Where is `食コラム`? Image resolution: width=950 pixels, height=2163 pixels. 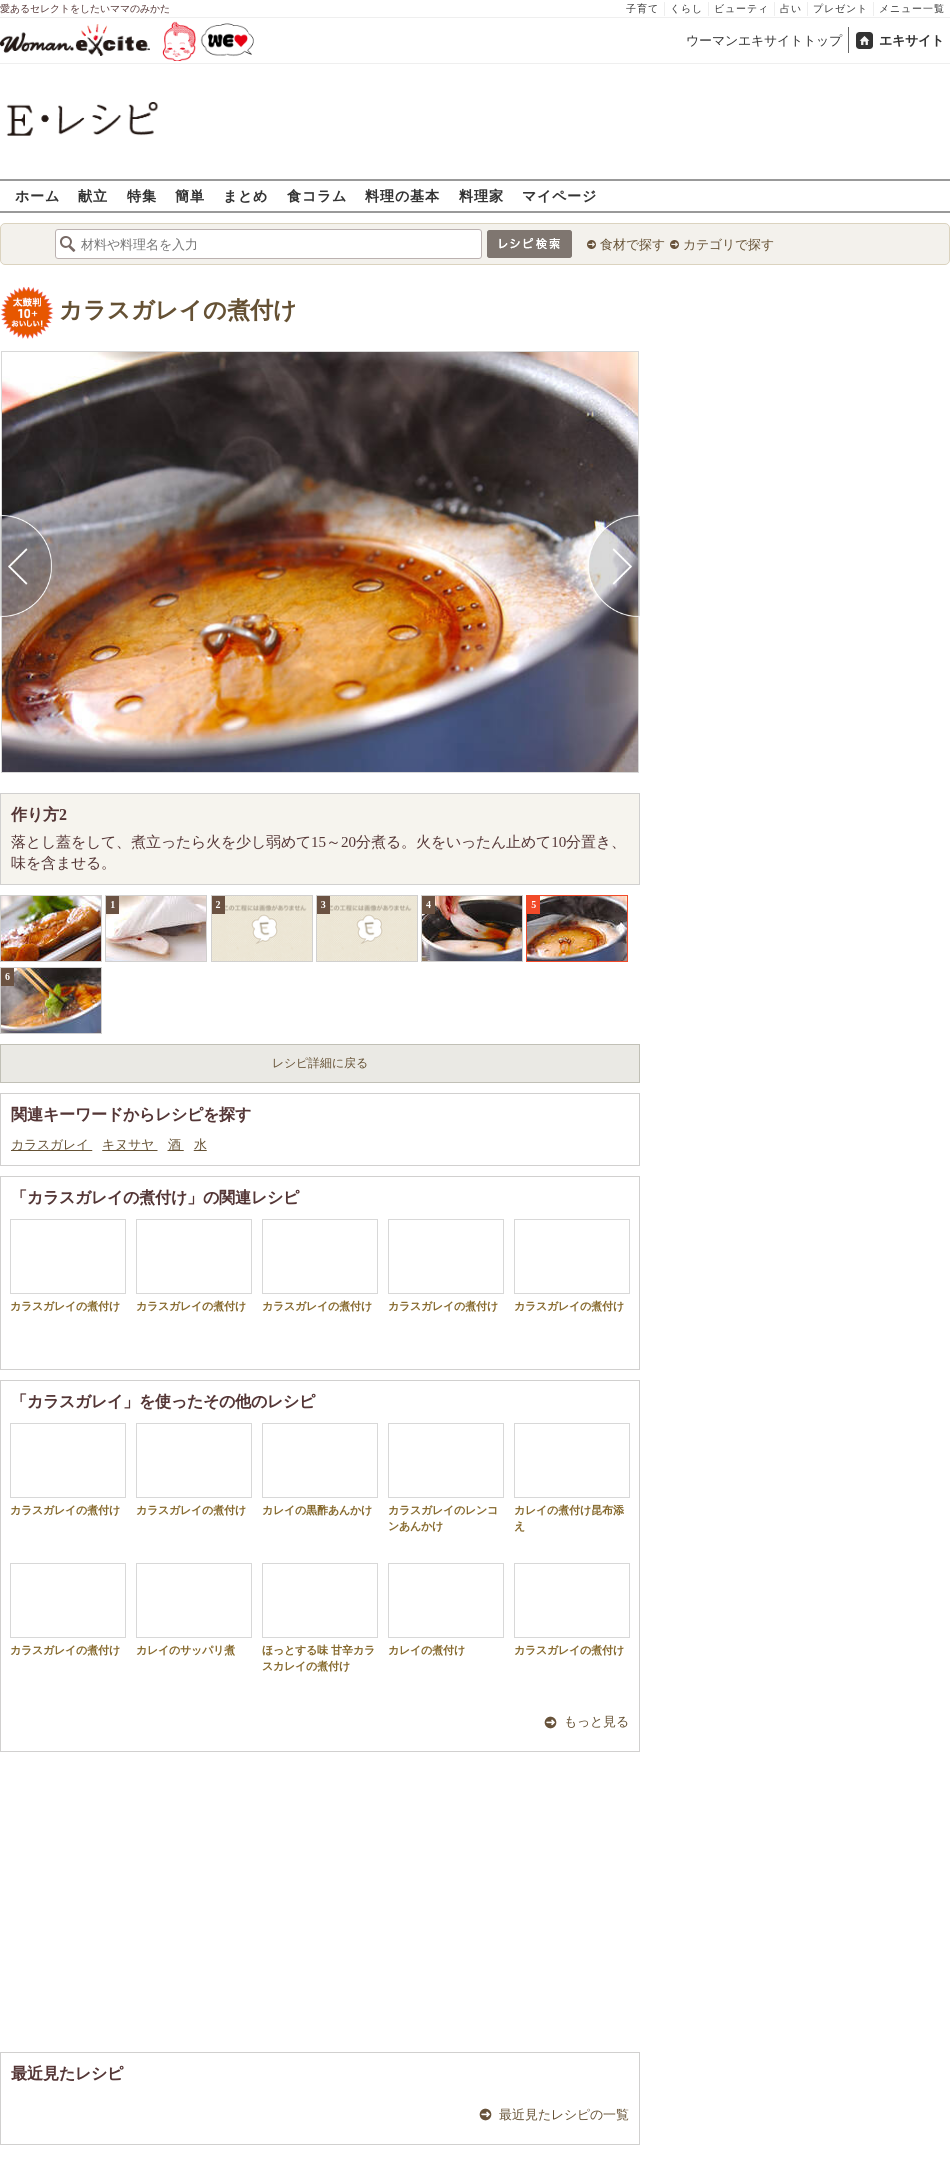 食コラム is located at coordinates (317, 195).